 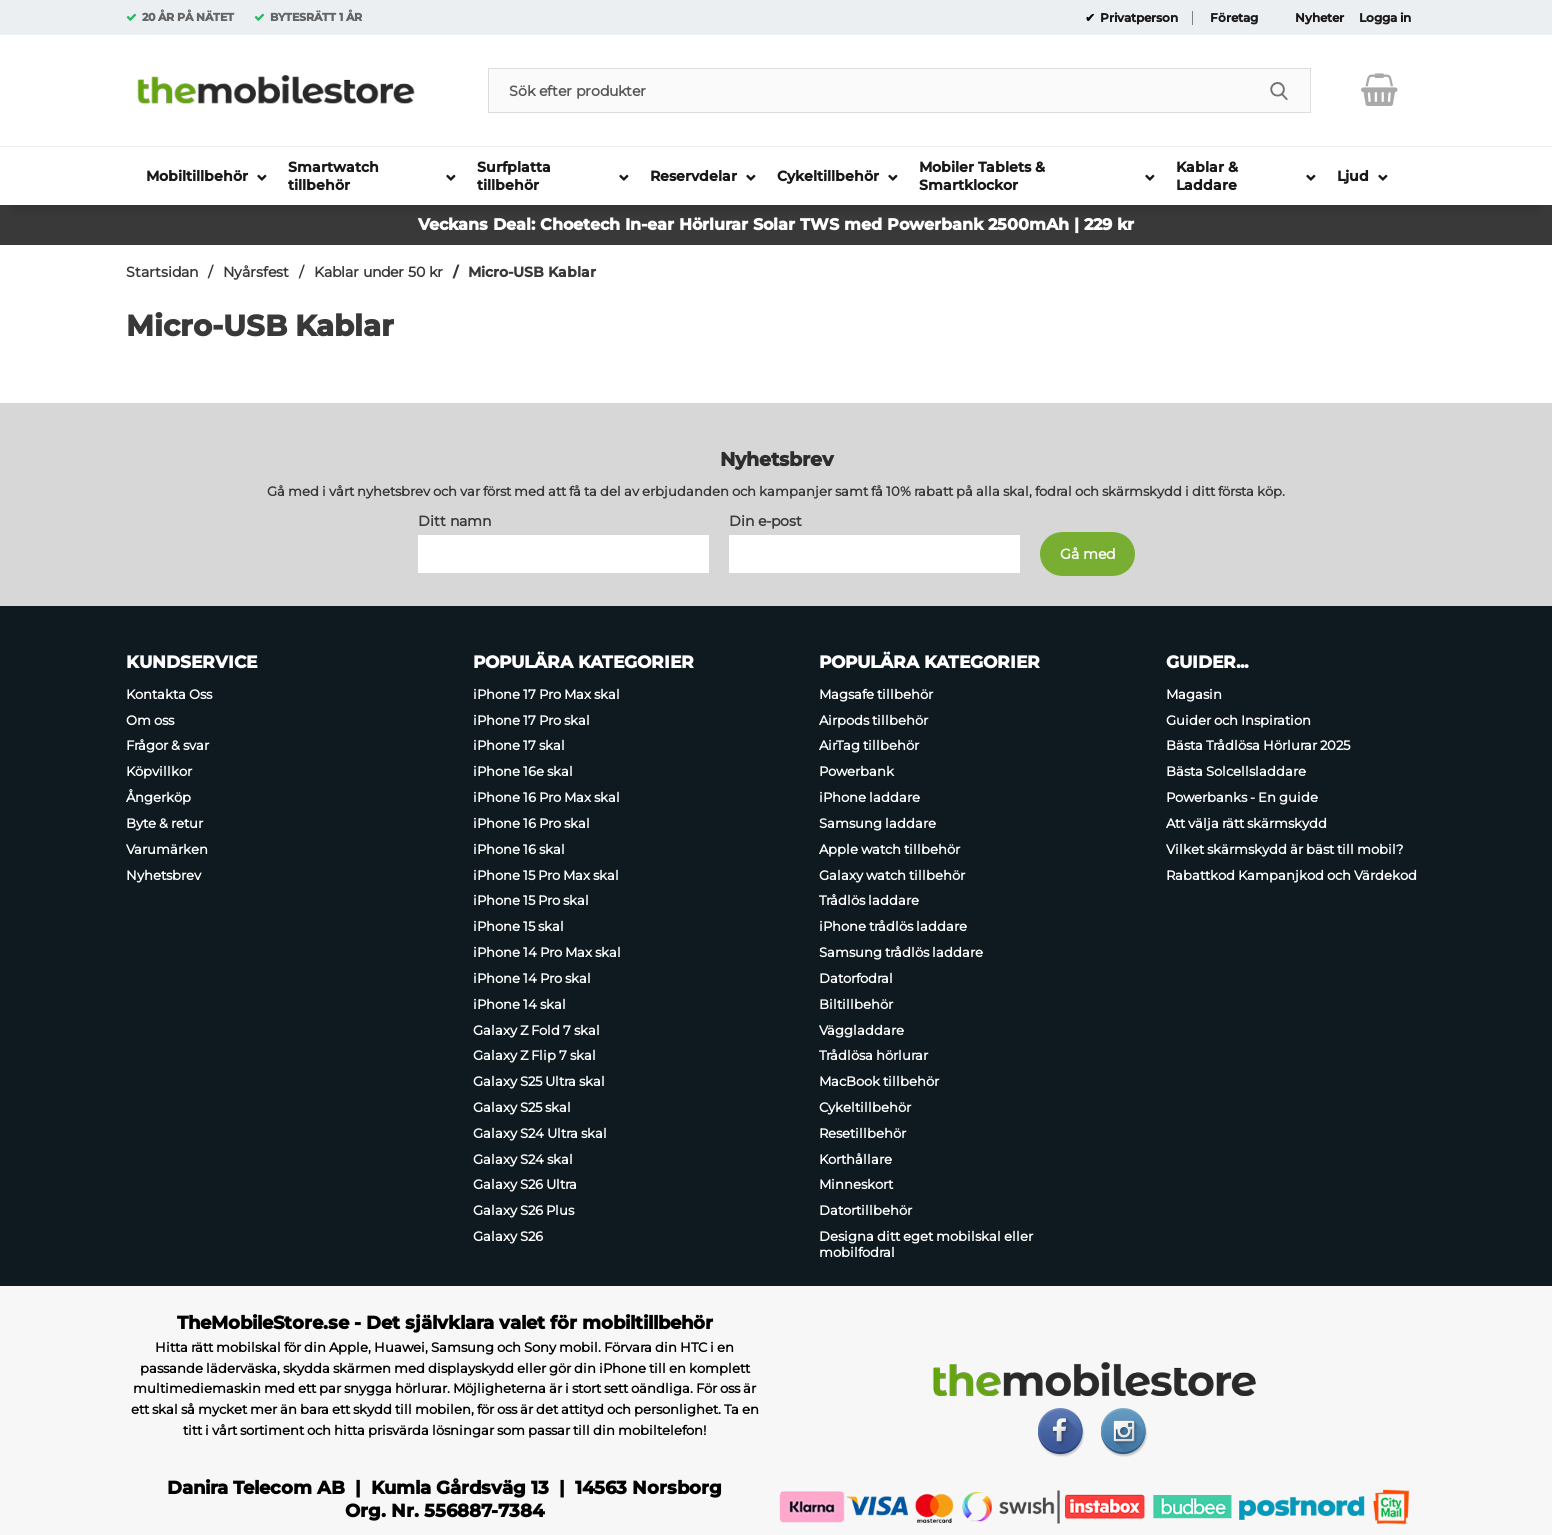 What do you see at coordinates (519, 1004) in the screenshot?
I see `iPhone 14 skal` at bounding box center [519, 1004].